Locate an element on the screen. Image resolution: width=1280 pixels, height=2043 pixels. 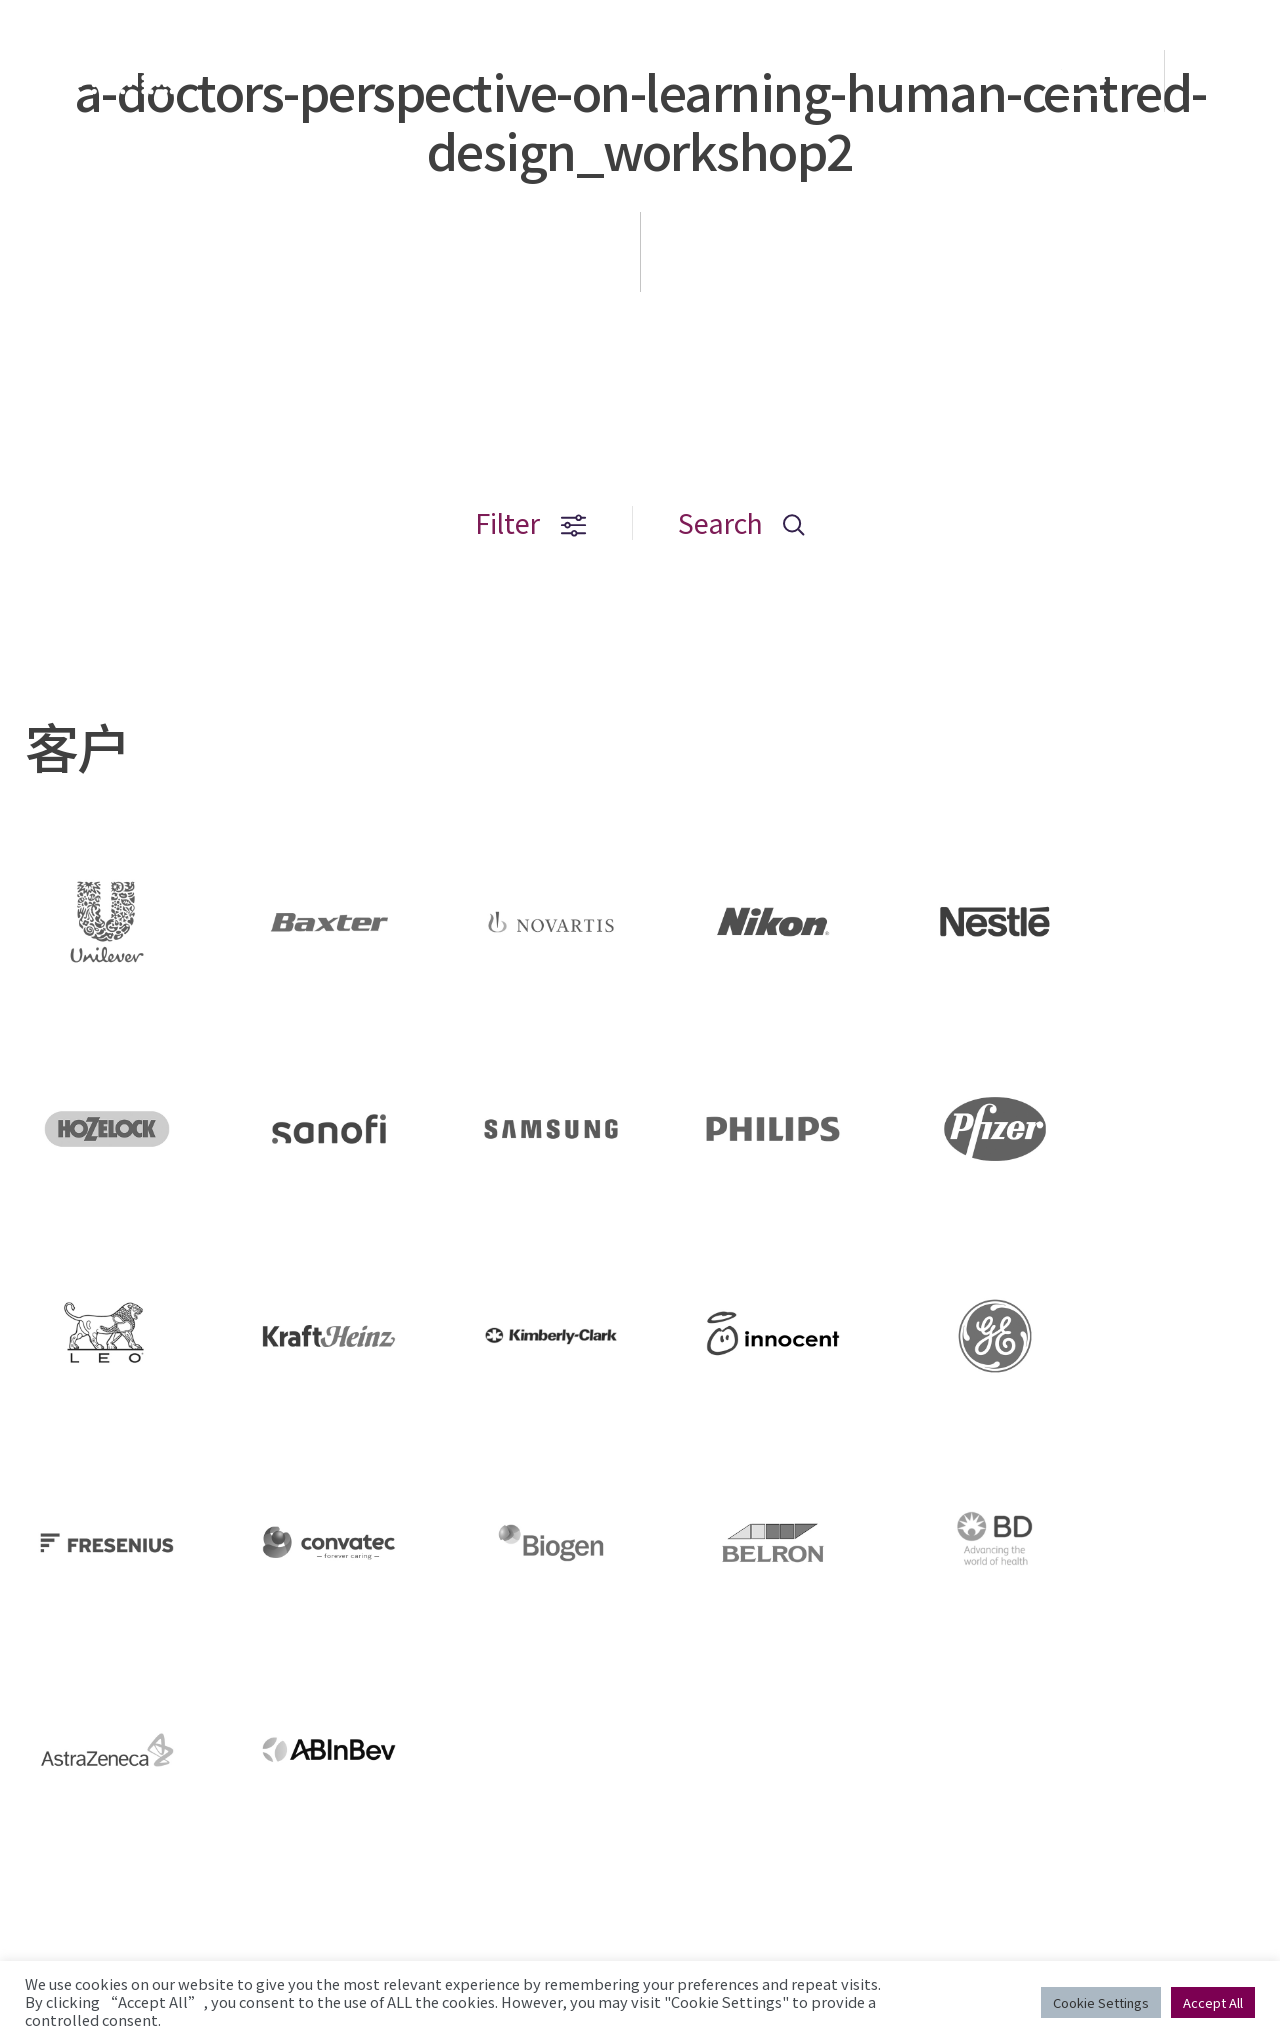
Cookie Settings [button] is located at coordinates (1101, 2002).